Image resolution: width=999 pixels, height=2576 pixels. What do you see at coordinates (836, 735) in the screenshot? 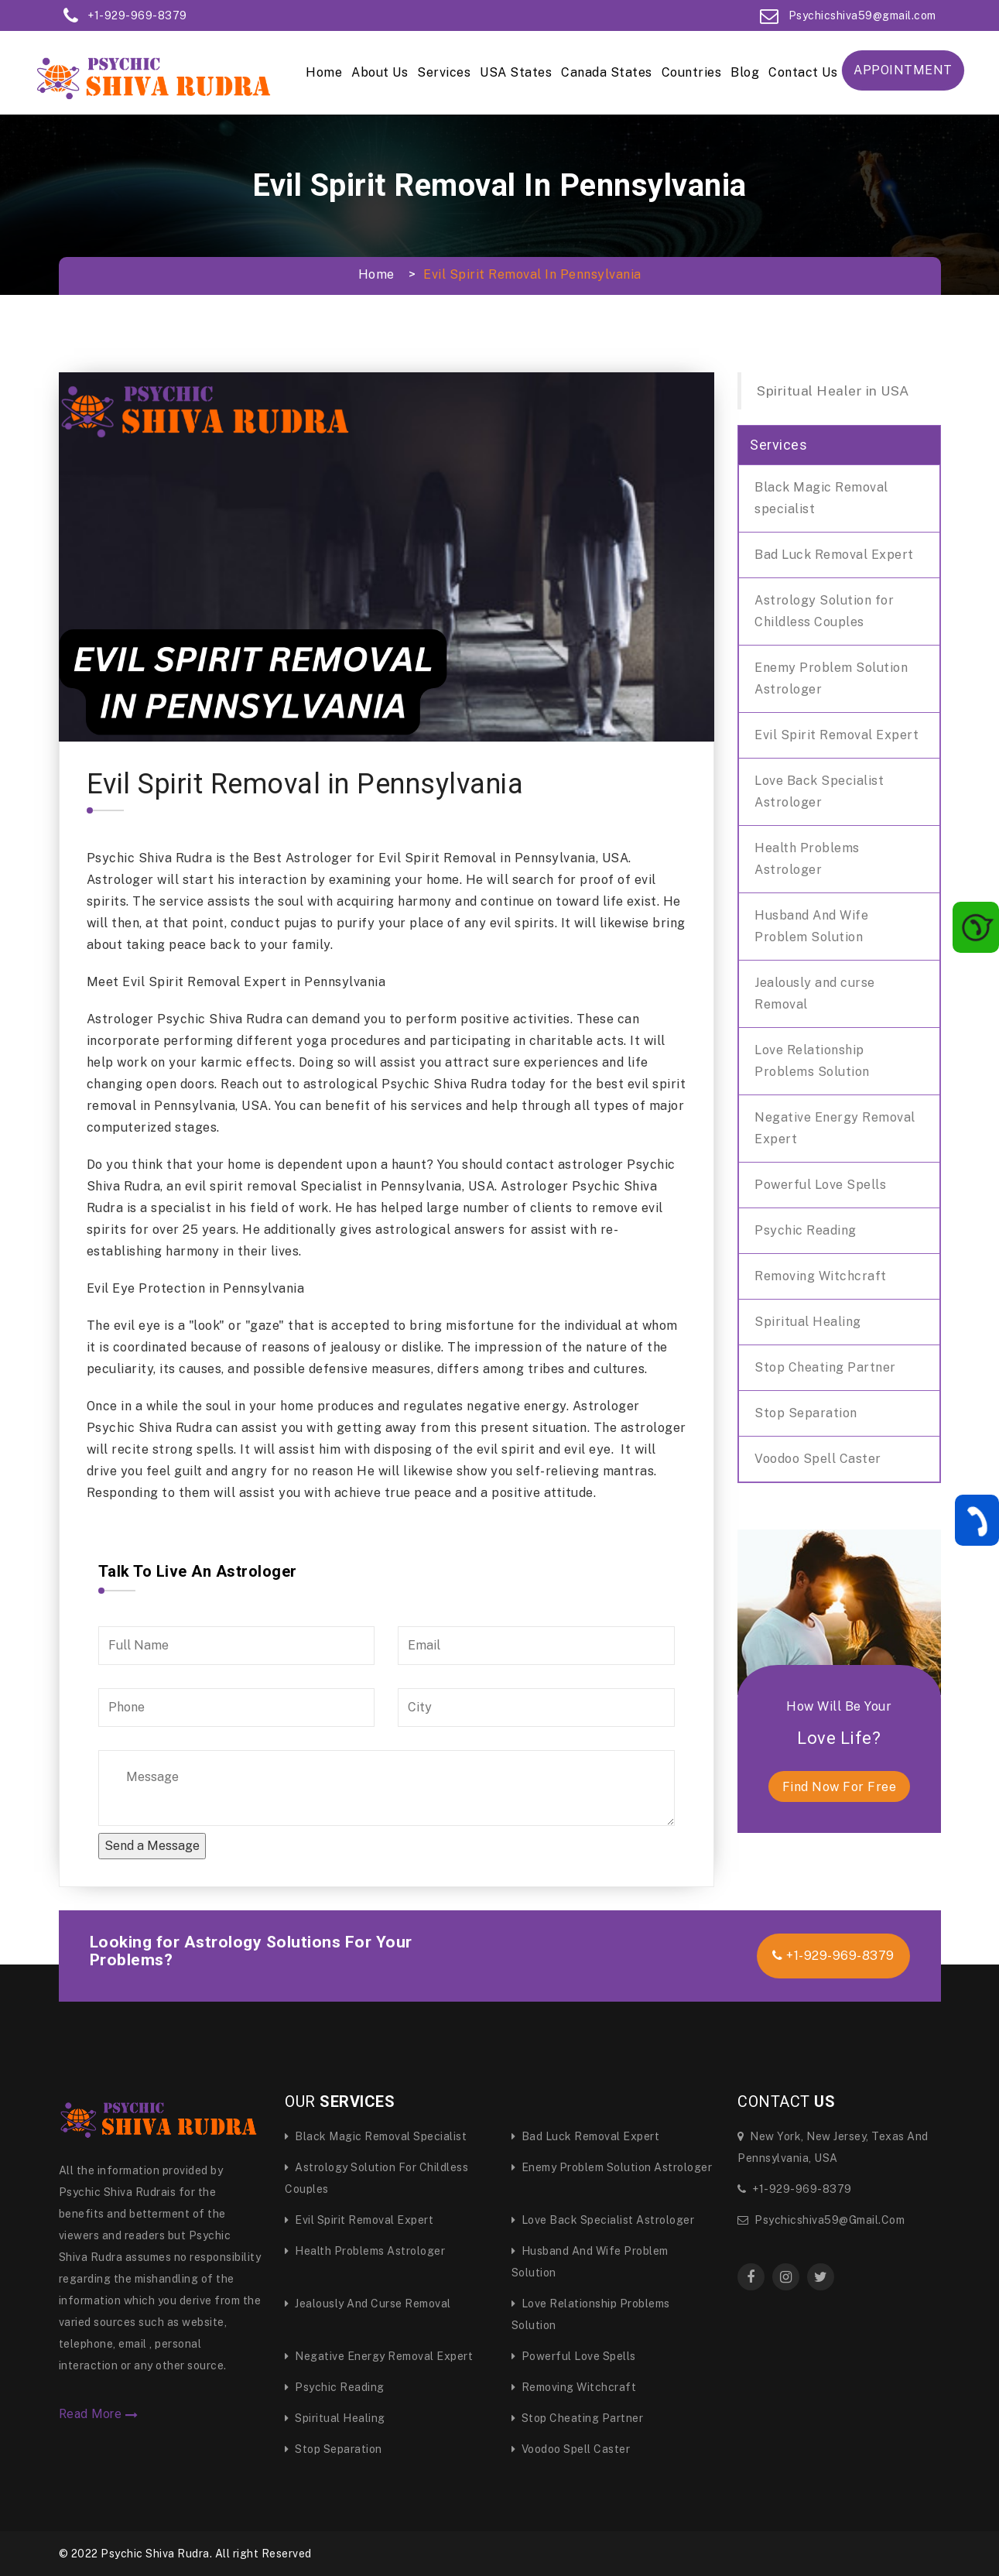
I see `Evil Spirit Removal Expert` at bounding box center [836, 735].